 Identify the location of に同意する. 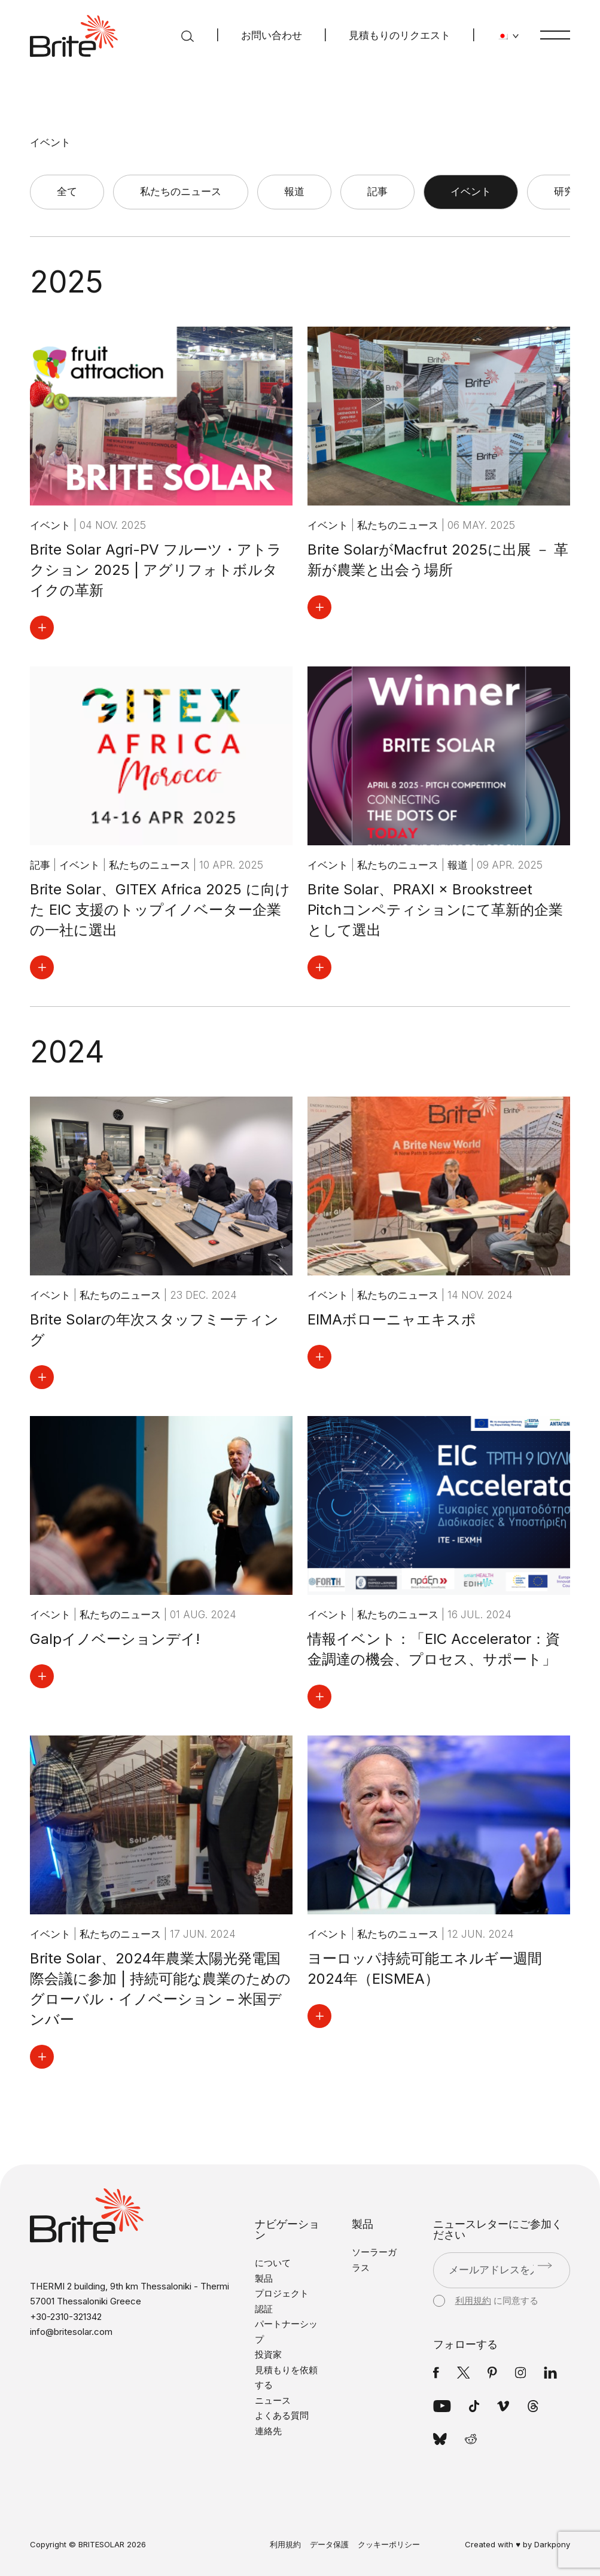
(485, 2301).